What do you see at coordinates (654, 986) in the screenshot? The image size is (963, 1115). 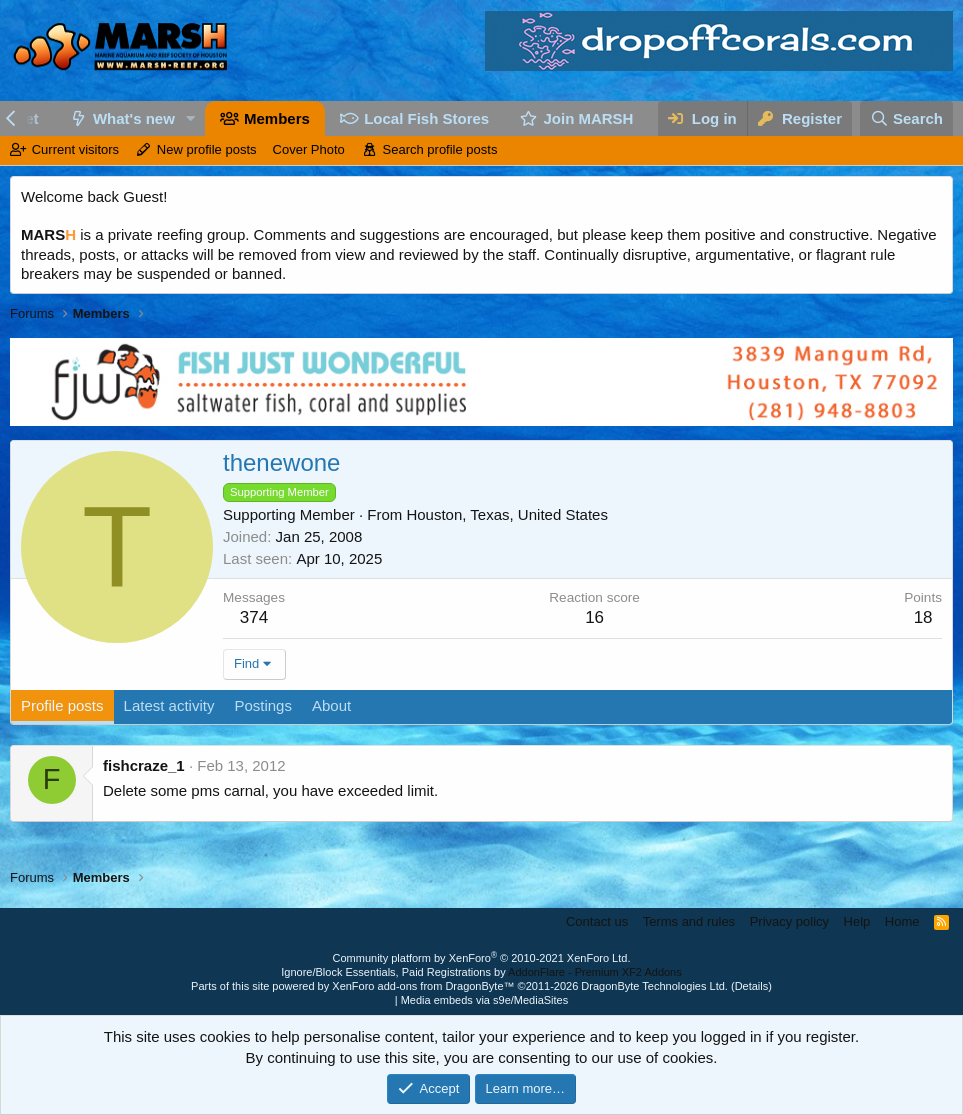 I see `DragonByte Technologies Ltd.` at bounding box center [654, 986].